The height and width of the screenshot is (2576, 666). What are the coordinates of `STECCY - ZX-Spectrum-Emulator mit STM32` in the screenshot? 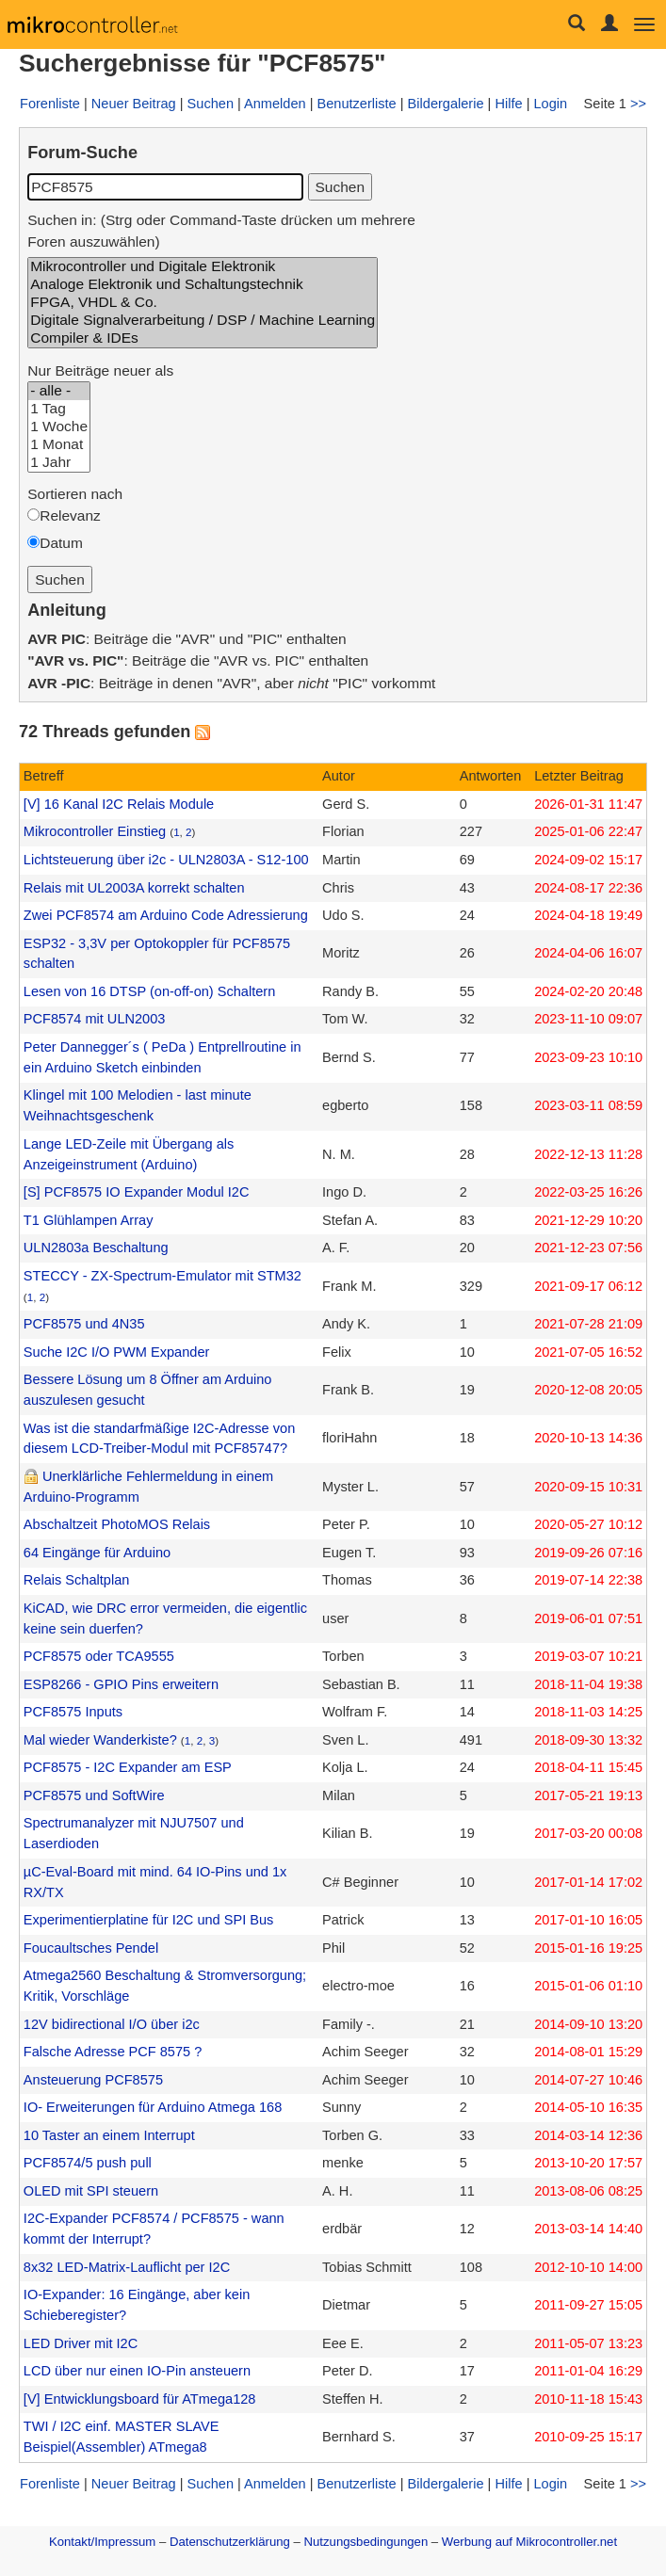 It's located at (162, 1275).